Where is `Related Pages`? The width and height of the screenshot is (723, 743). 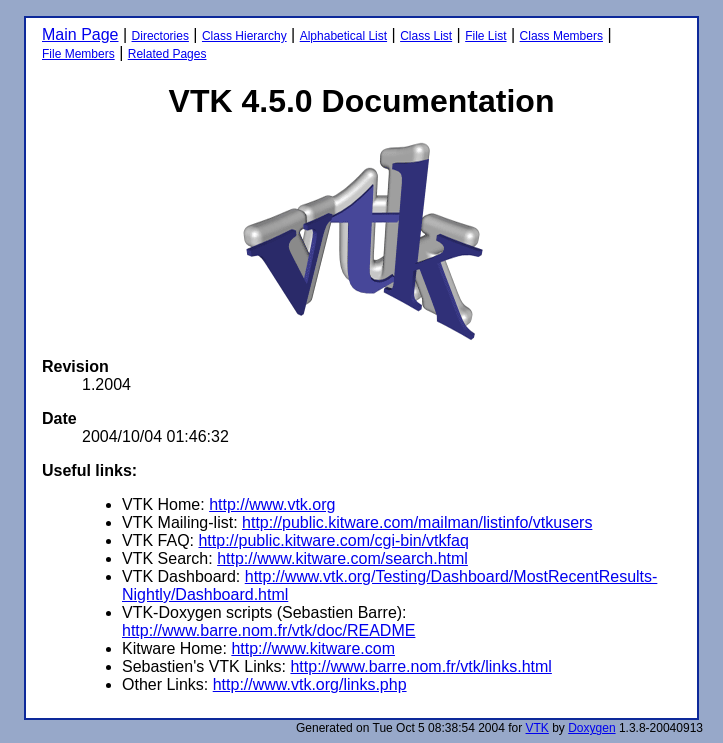
Related Pages is located at coordinates (167, 54).